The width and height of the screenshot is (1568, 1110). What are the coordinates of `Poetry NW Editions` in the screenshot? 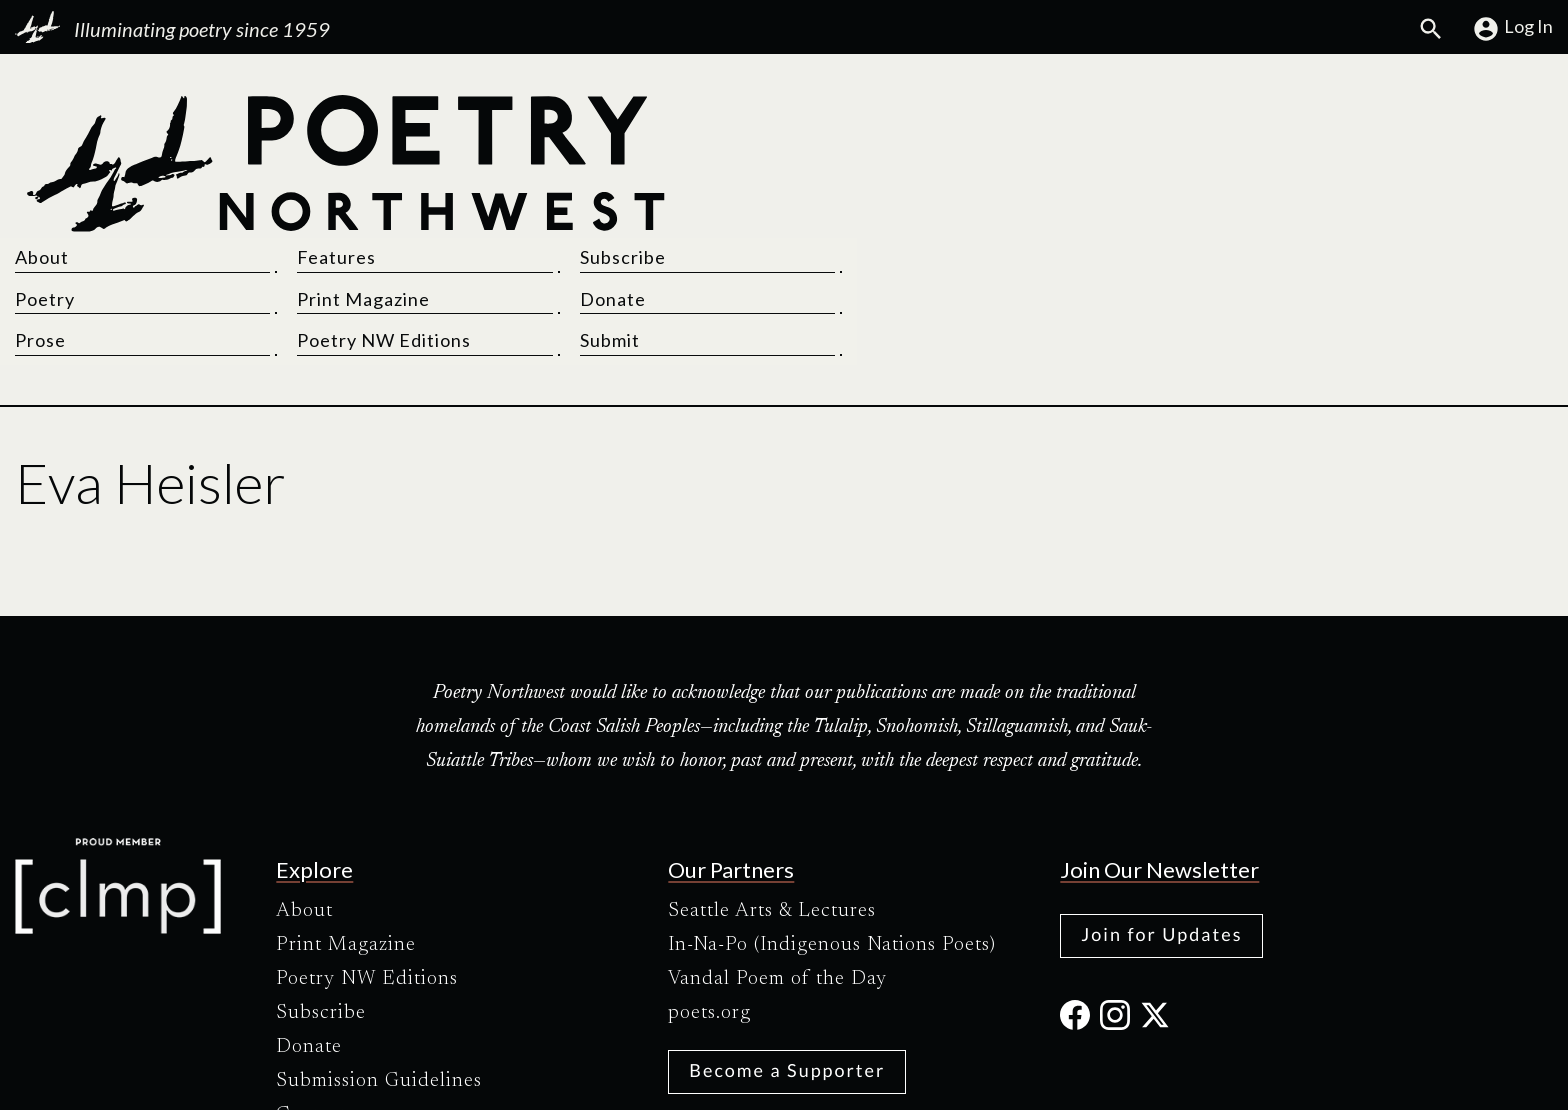 It's located at (1144, 203).